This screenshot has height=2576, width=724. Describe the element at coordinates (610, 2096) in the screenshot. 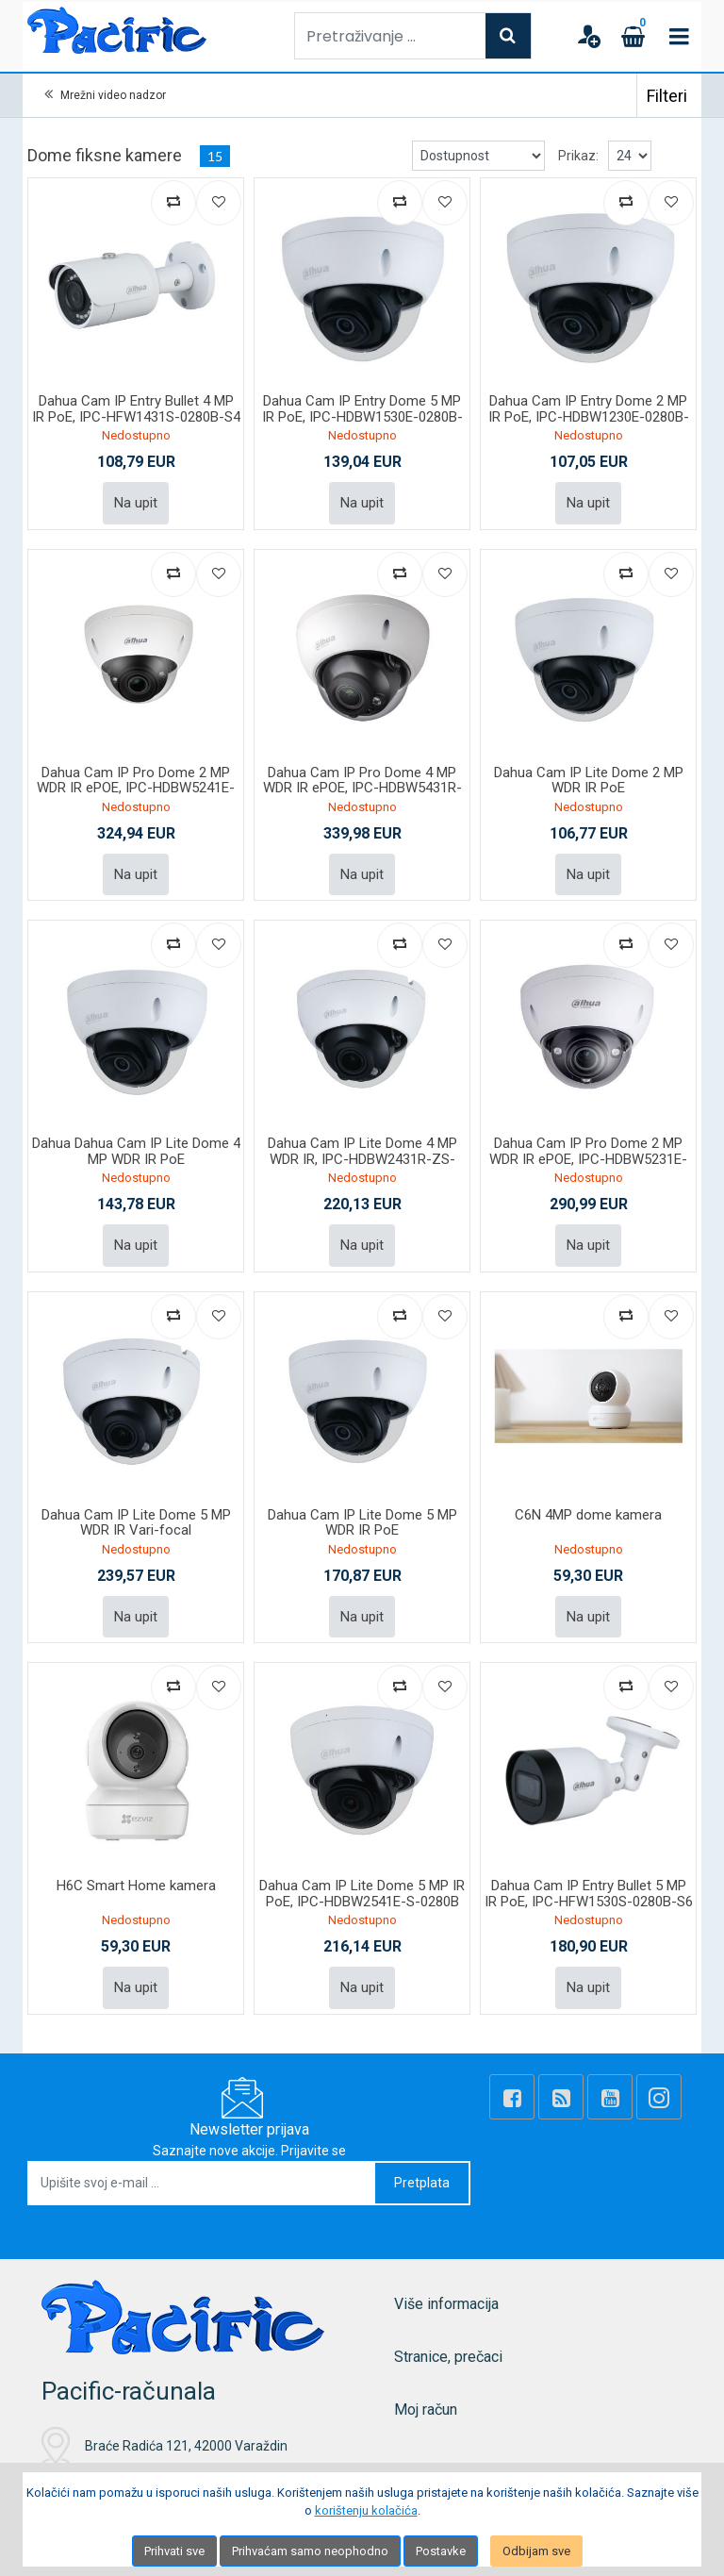

I see `[Youtube Link]` at that location.